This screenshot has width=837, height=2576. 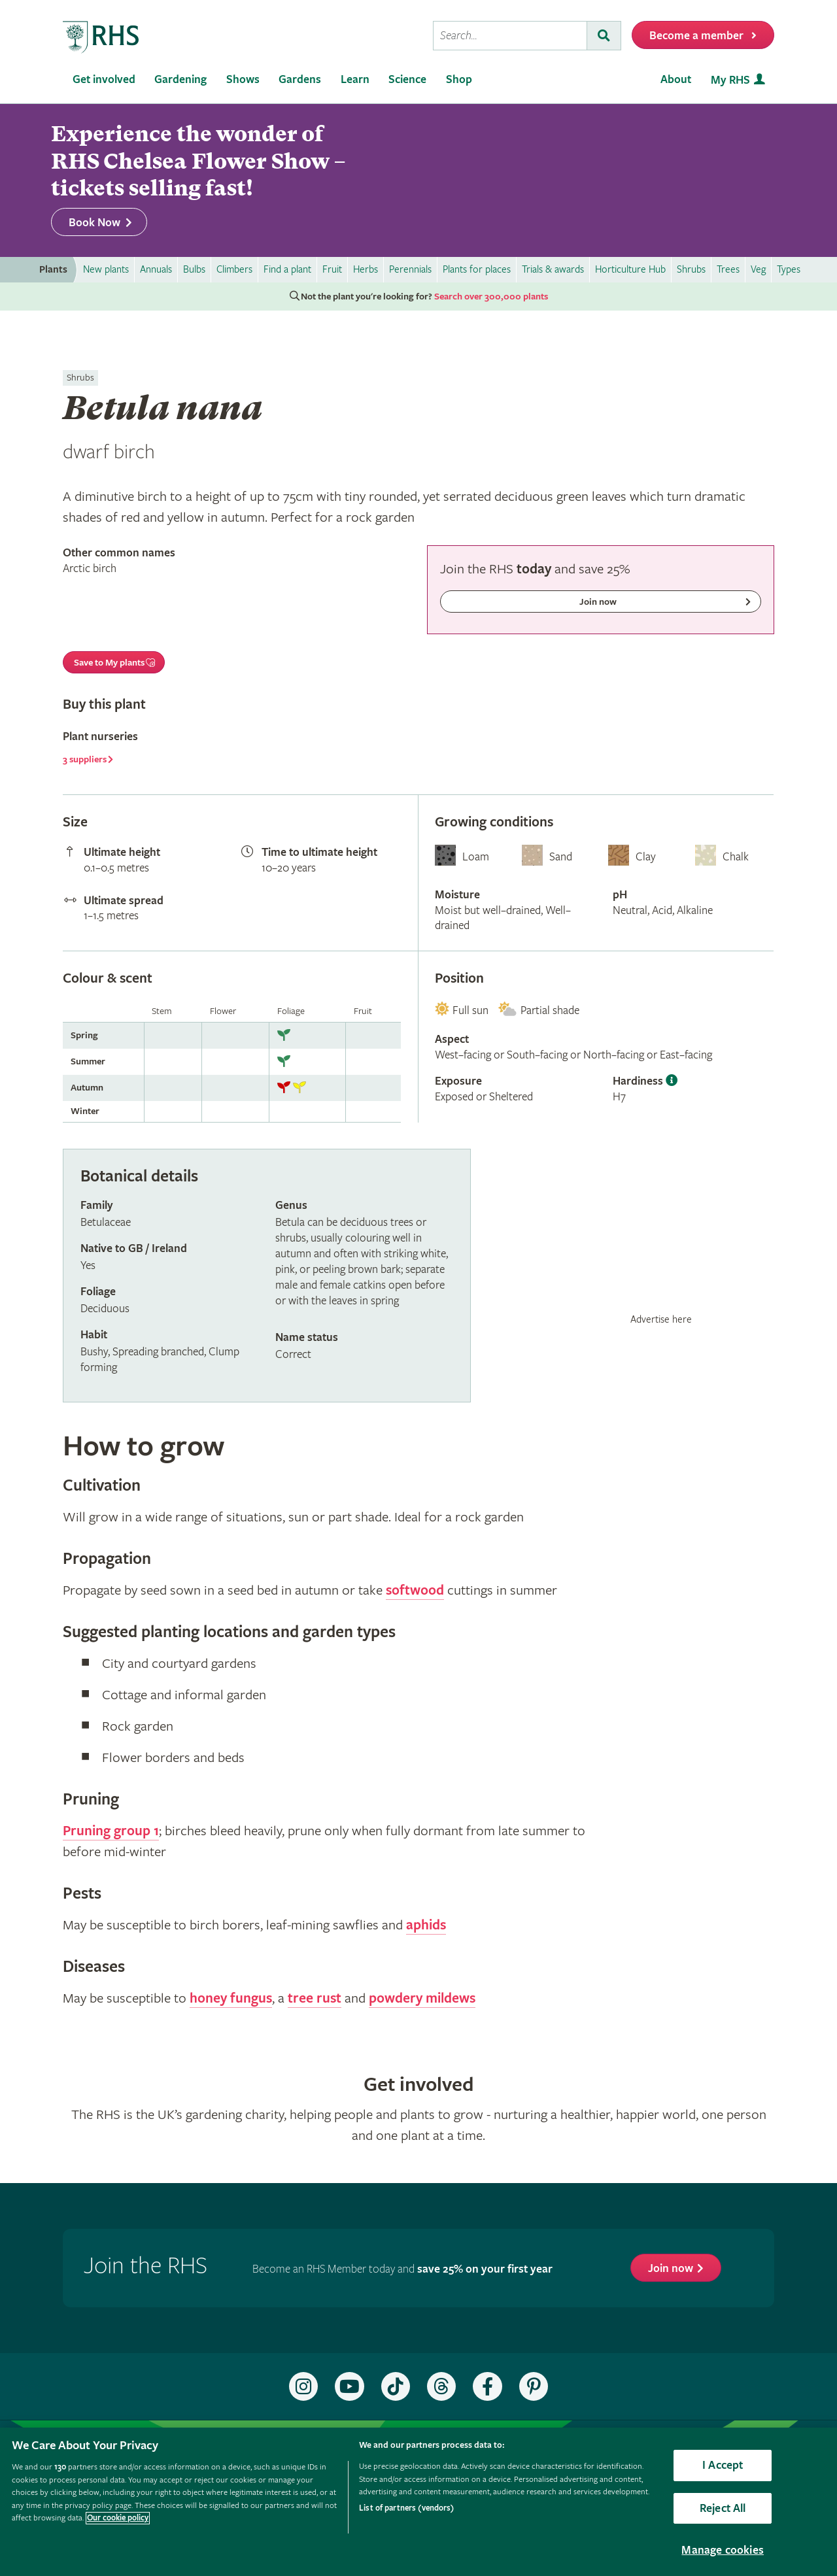 What do you see at coordinates (117, 2518) in the screenshot?
I see `Our cookie policy [More information about your privacy, opens in a new tab]` at bounding box center [117, 2518].